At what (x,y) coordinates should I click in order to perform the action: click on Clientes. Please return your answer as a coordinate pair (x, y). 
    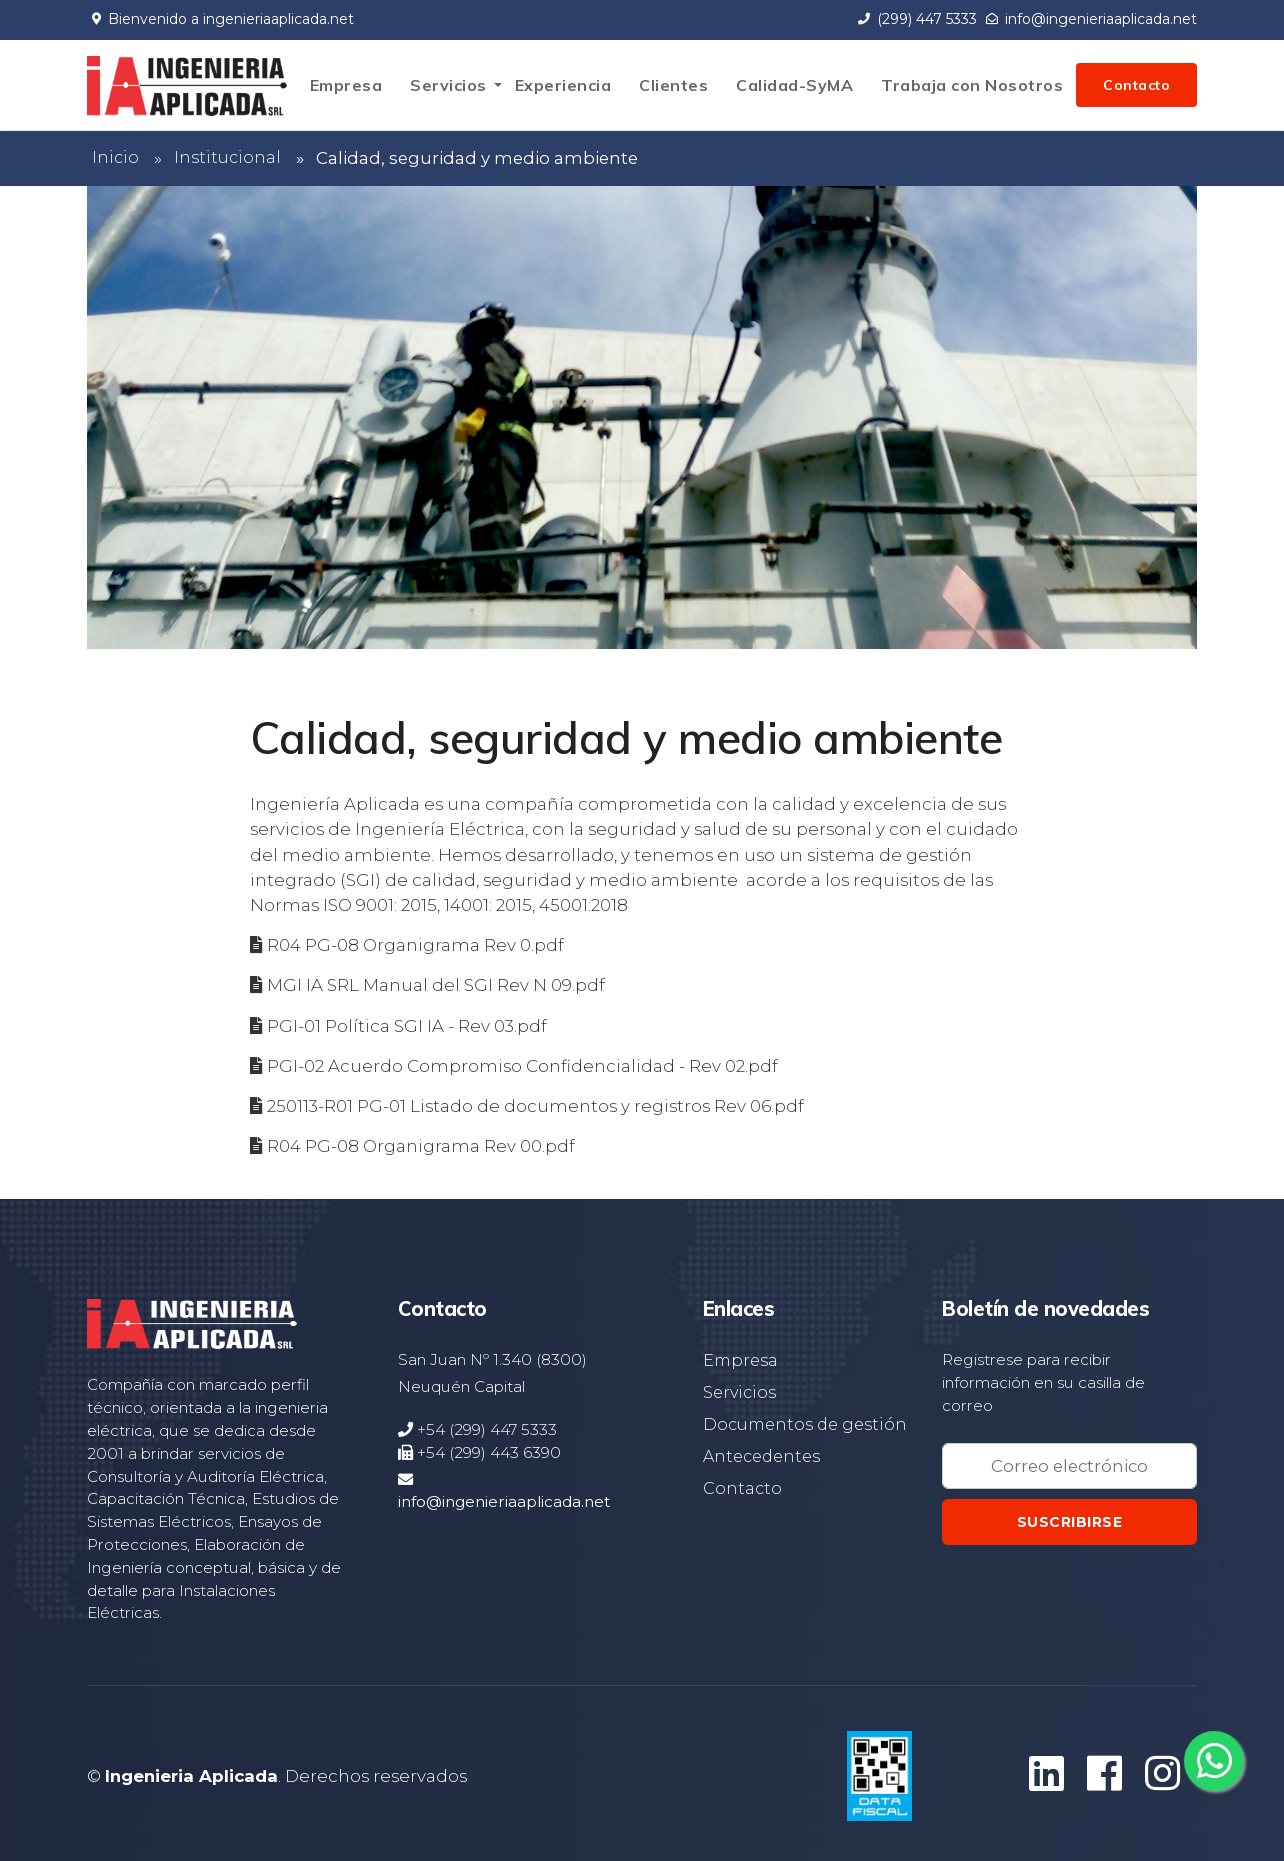
    Looking at the image, I should click on (673, 85).